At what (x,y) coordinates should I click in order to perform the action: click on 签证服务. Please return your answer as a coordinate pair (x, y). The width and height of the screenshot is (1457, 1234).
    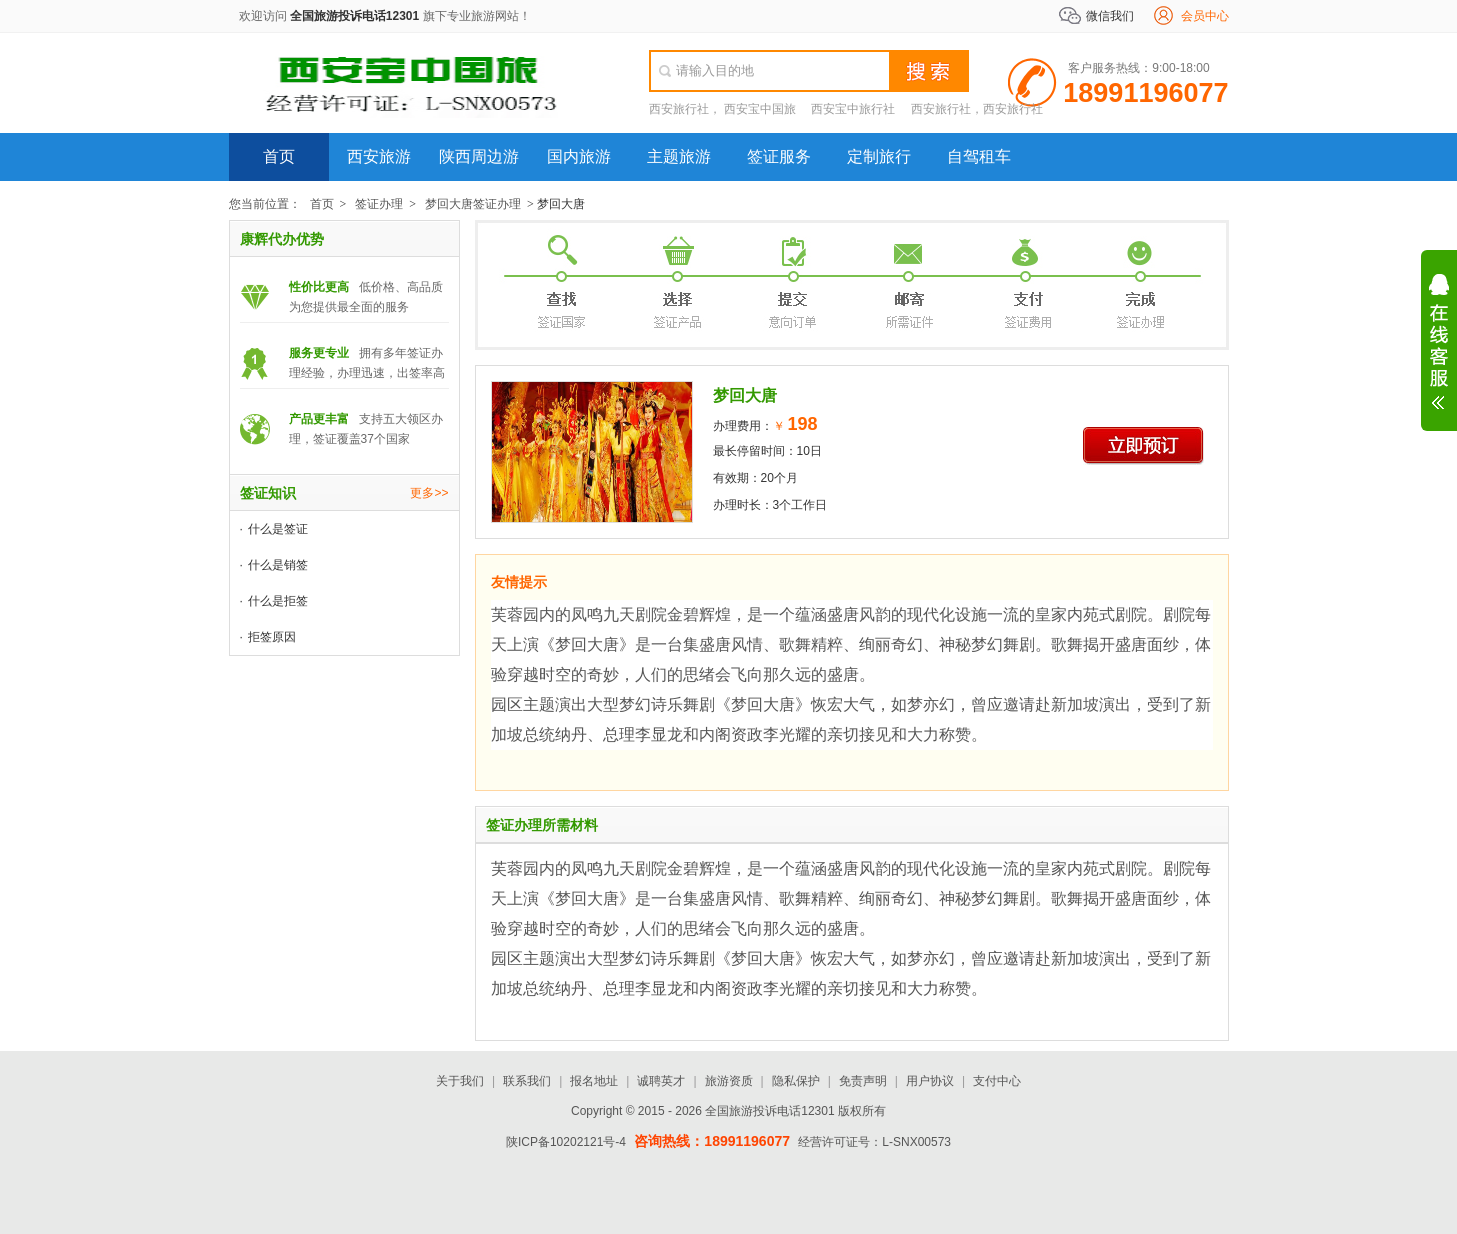
    Looking at the image, I should click on (779, 156).